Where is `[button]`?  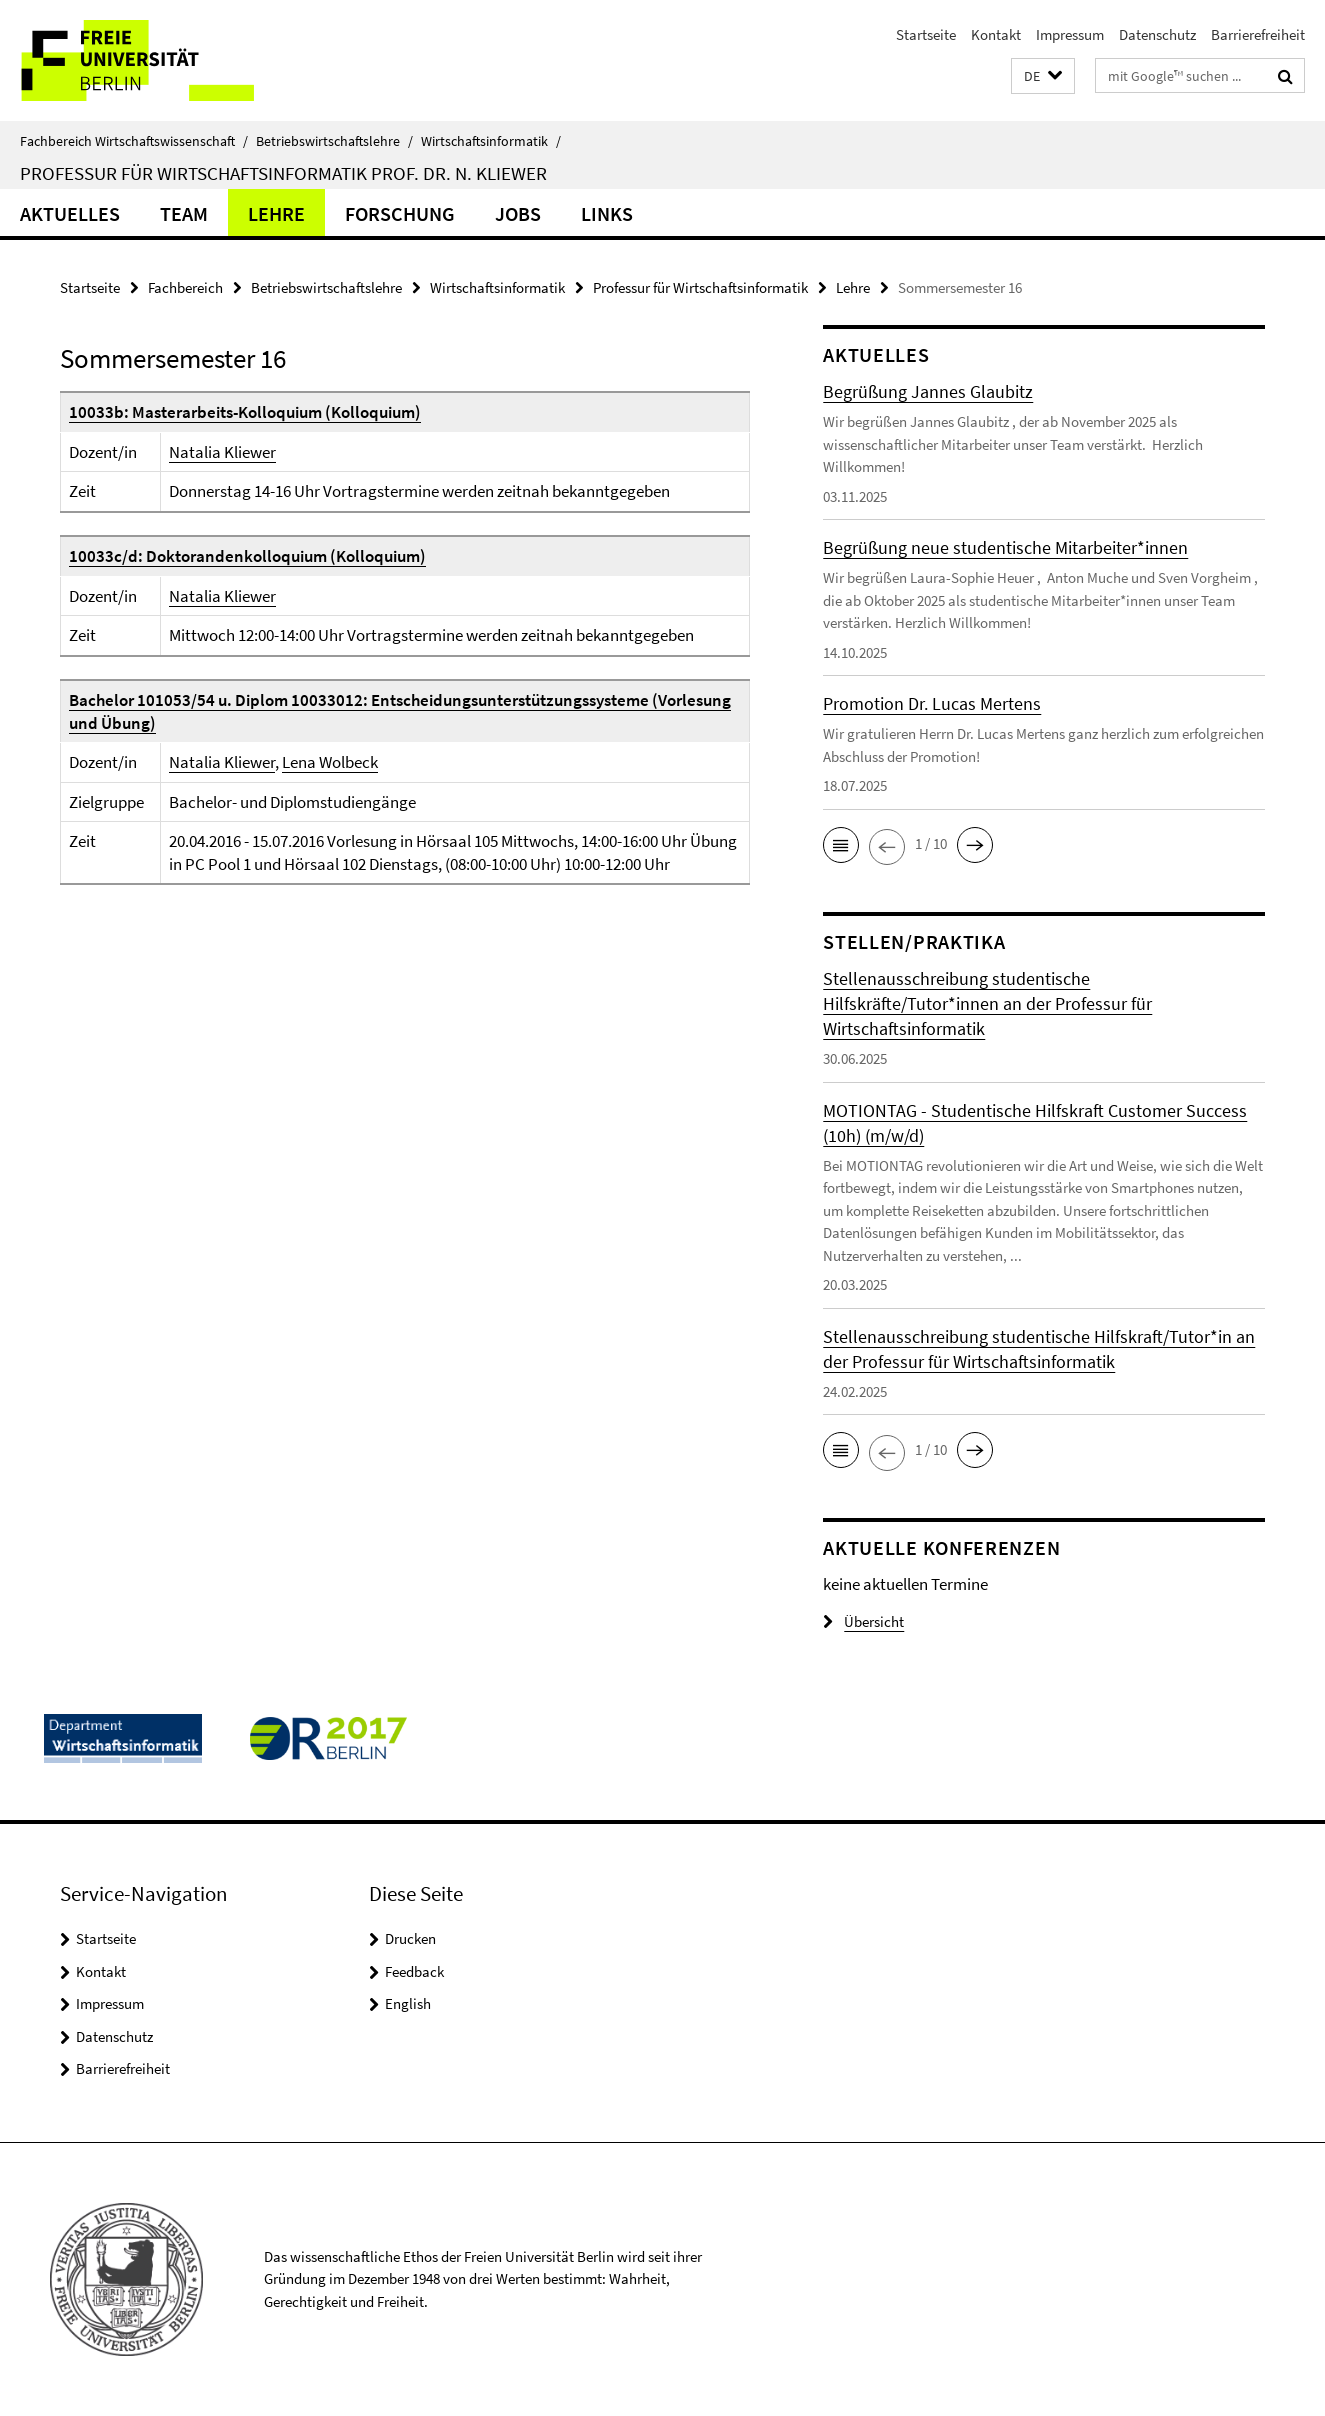
[button] is located at coordinates (1043, 76).